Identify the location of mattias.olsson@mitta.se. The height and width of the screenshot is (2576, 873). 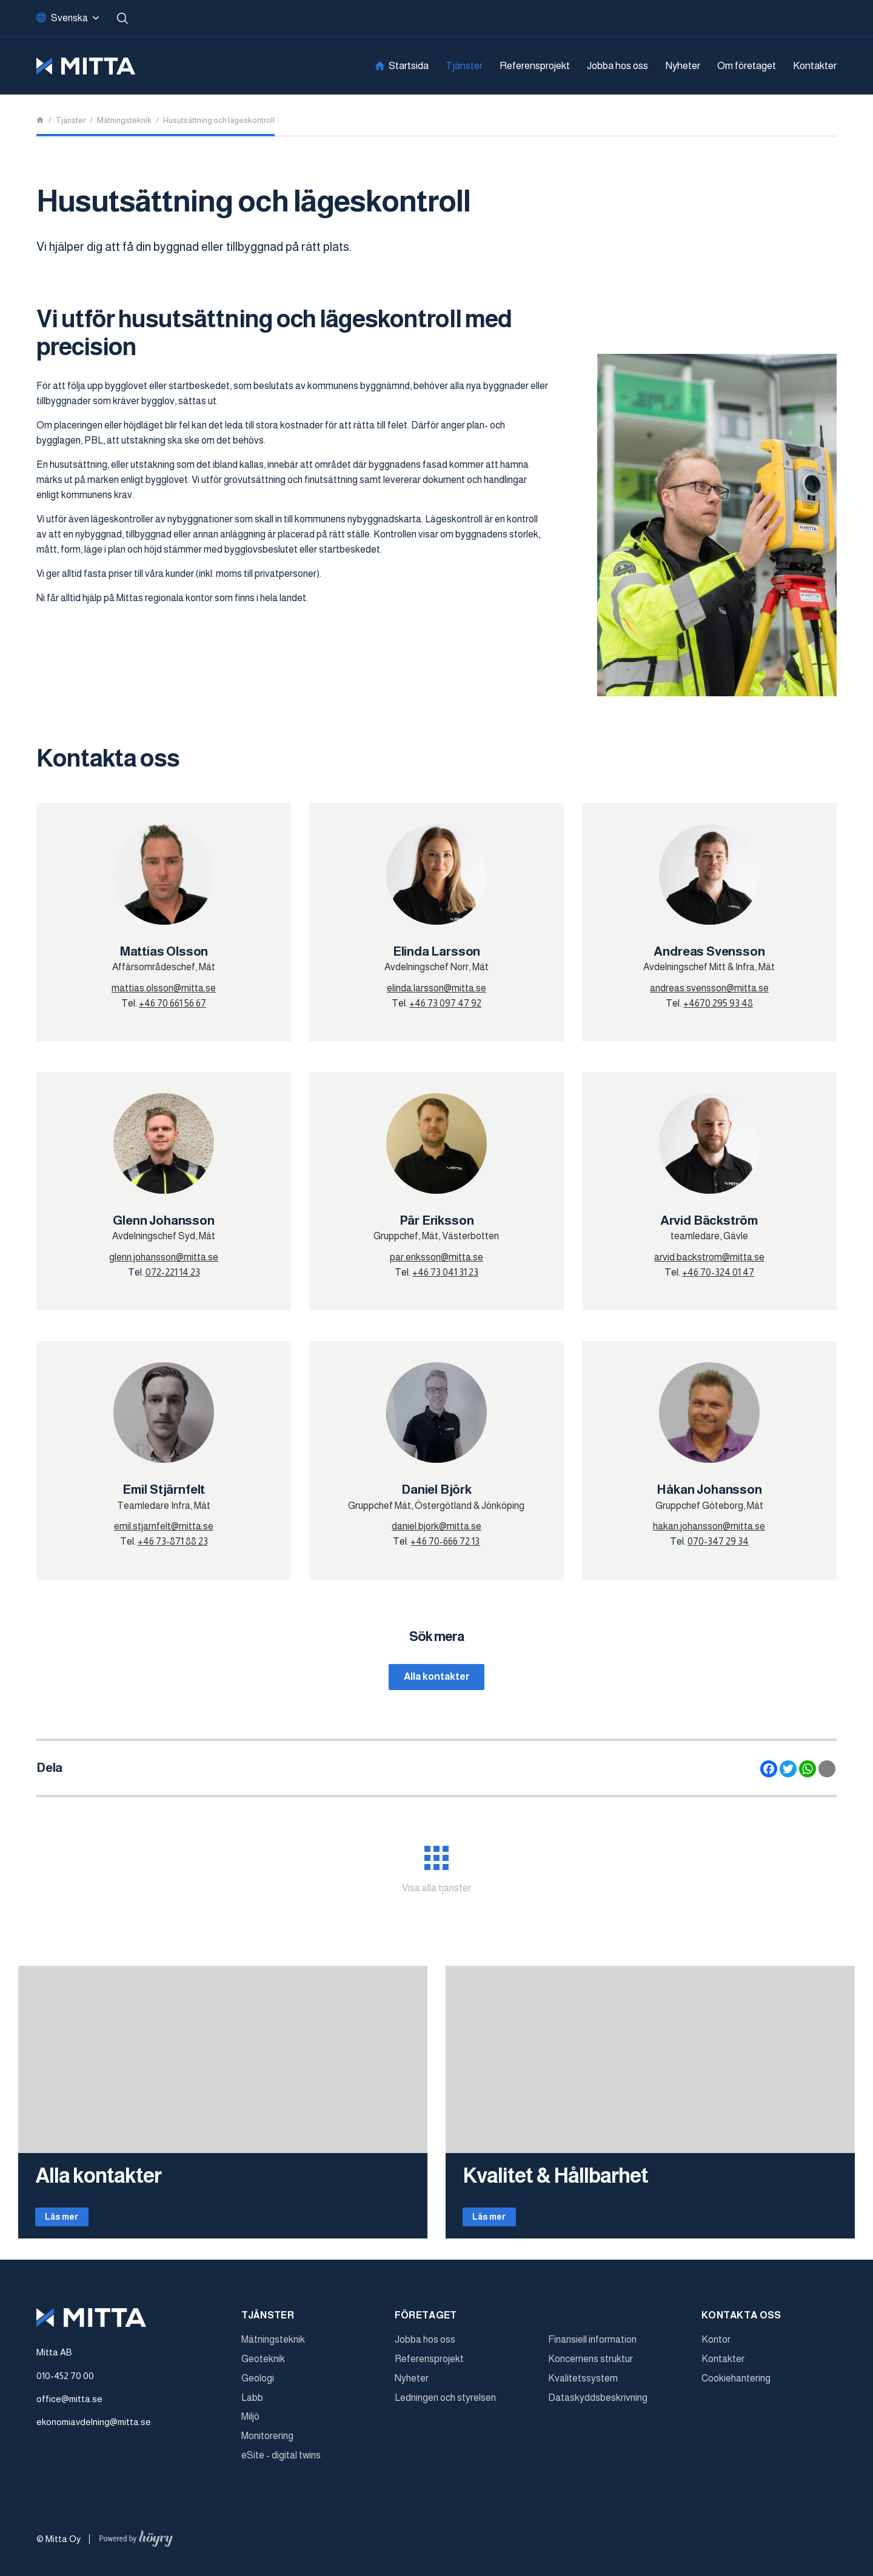
(164, 988).